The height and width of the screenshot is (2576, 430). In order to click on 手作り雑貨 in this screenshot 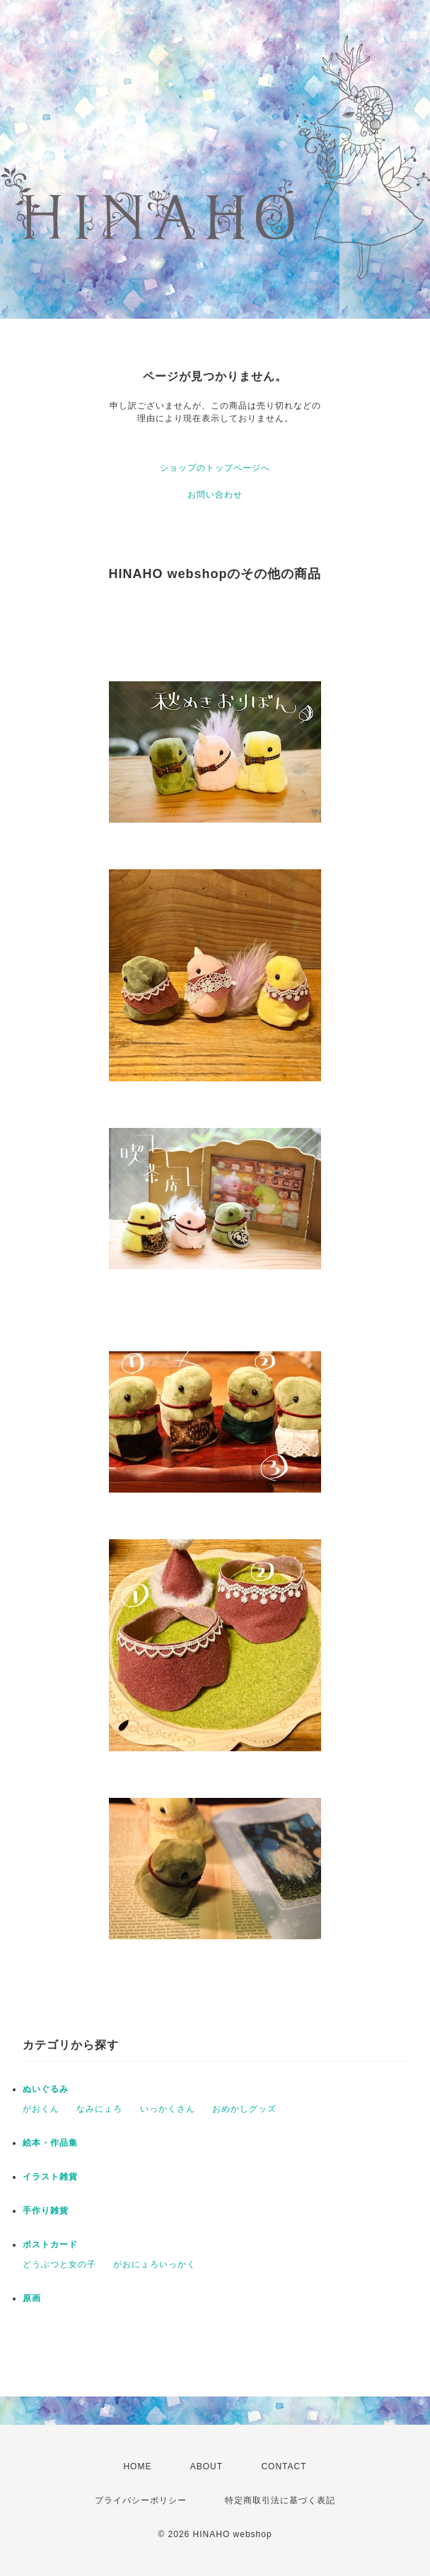, I will do `click(46, 2211)`.